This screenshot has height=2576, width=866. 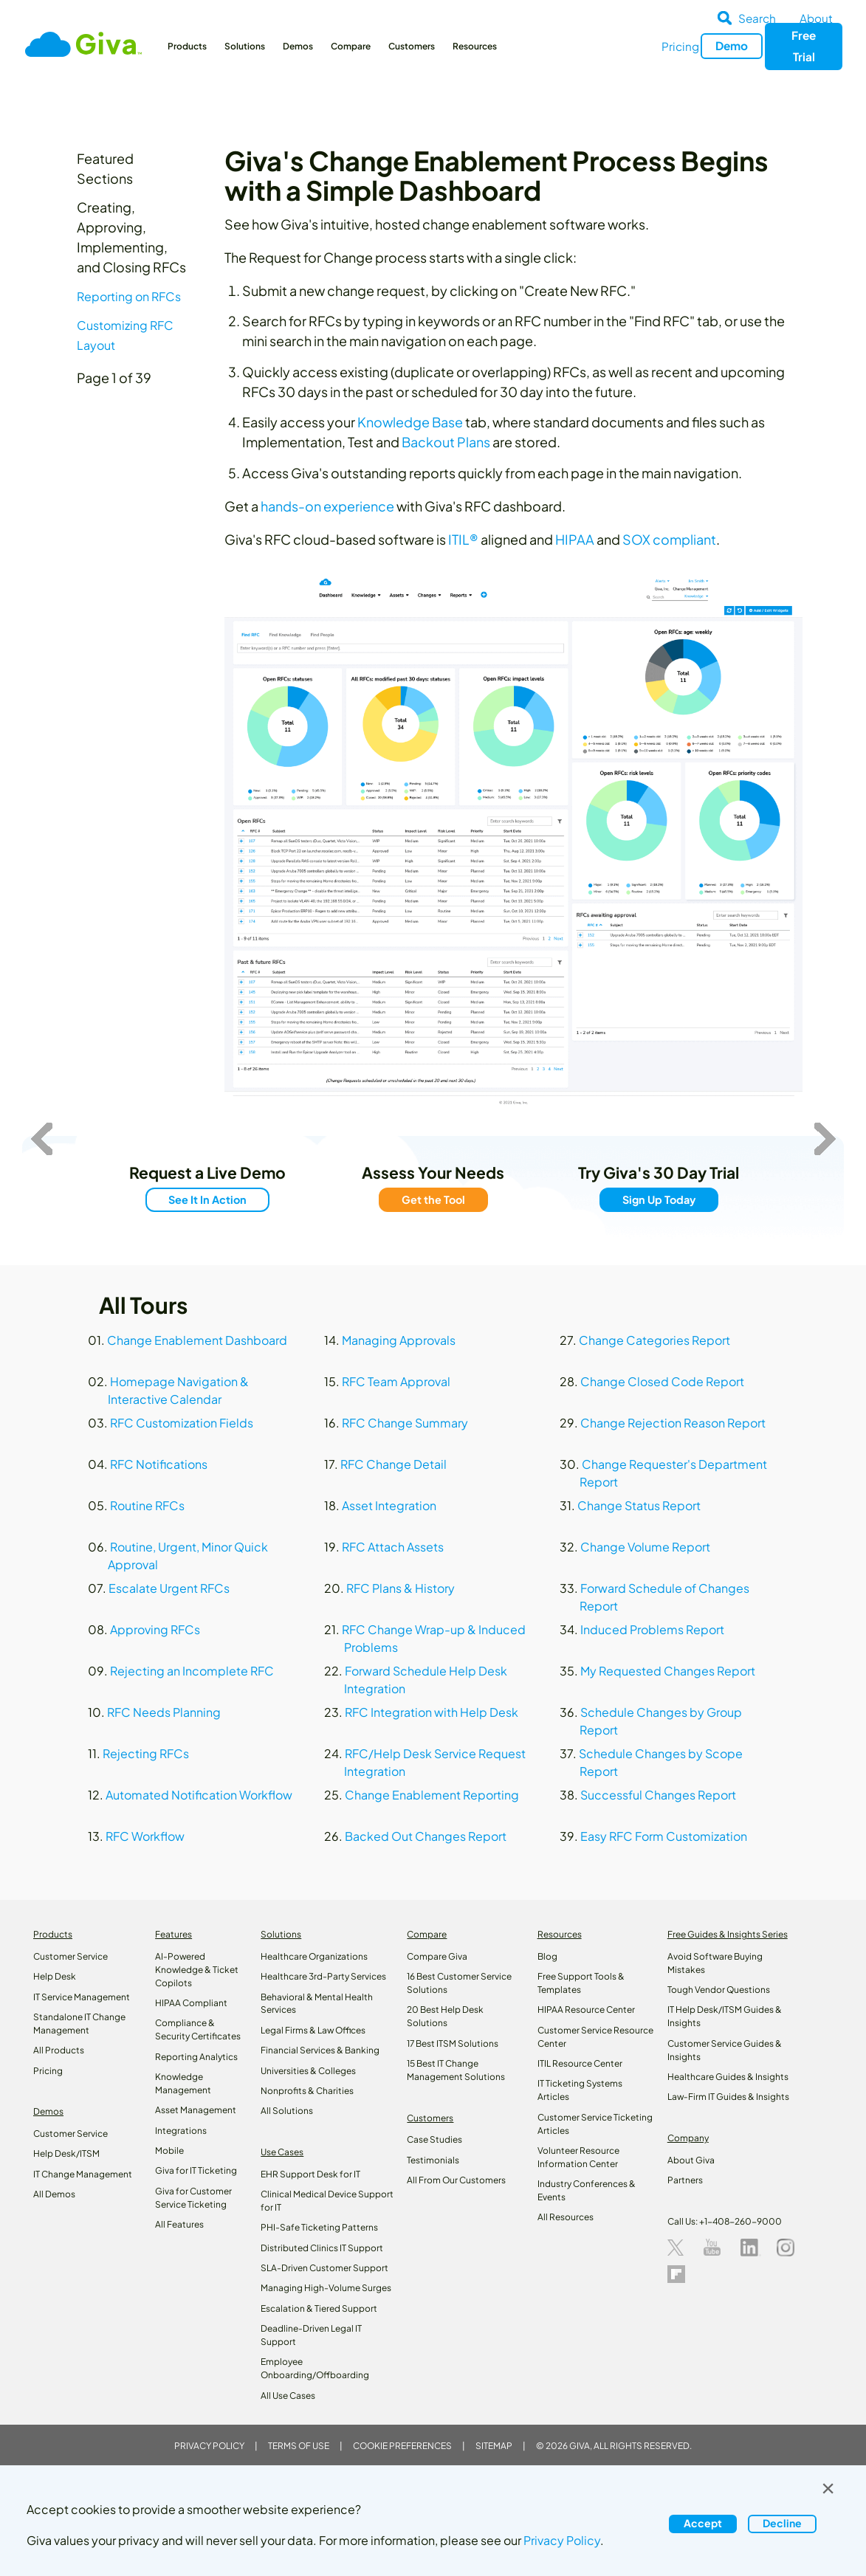 What do you see at coordinates (410, 421) in the screenshot?
I see `Knowledge Base` at bounding box center [410, 421].